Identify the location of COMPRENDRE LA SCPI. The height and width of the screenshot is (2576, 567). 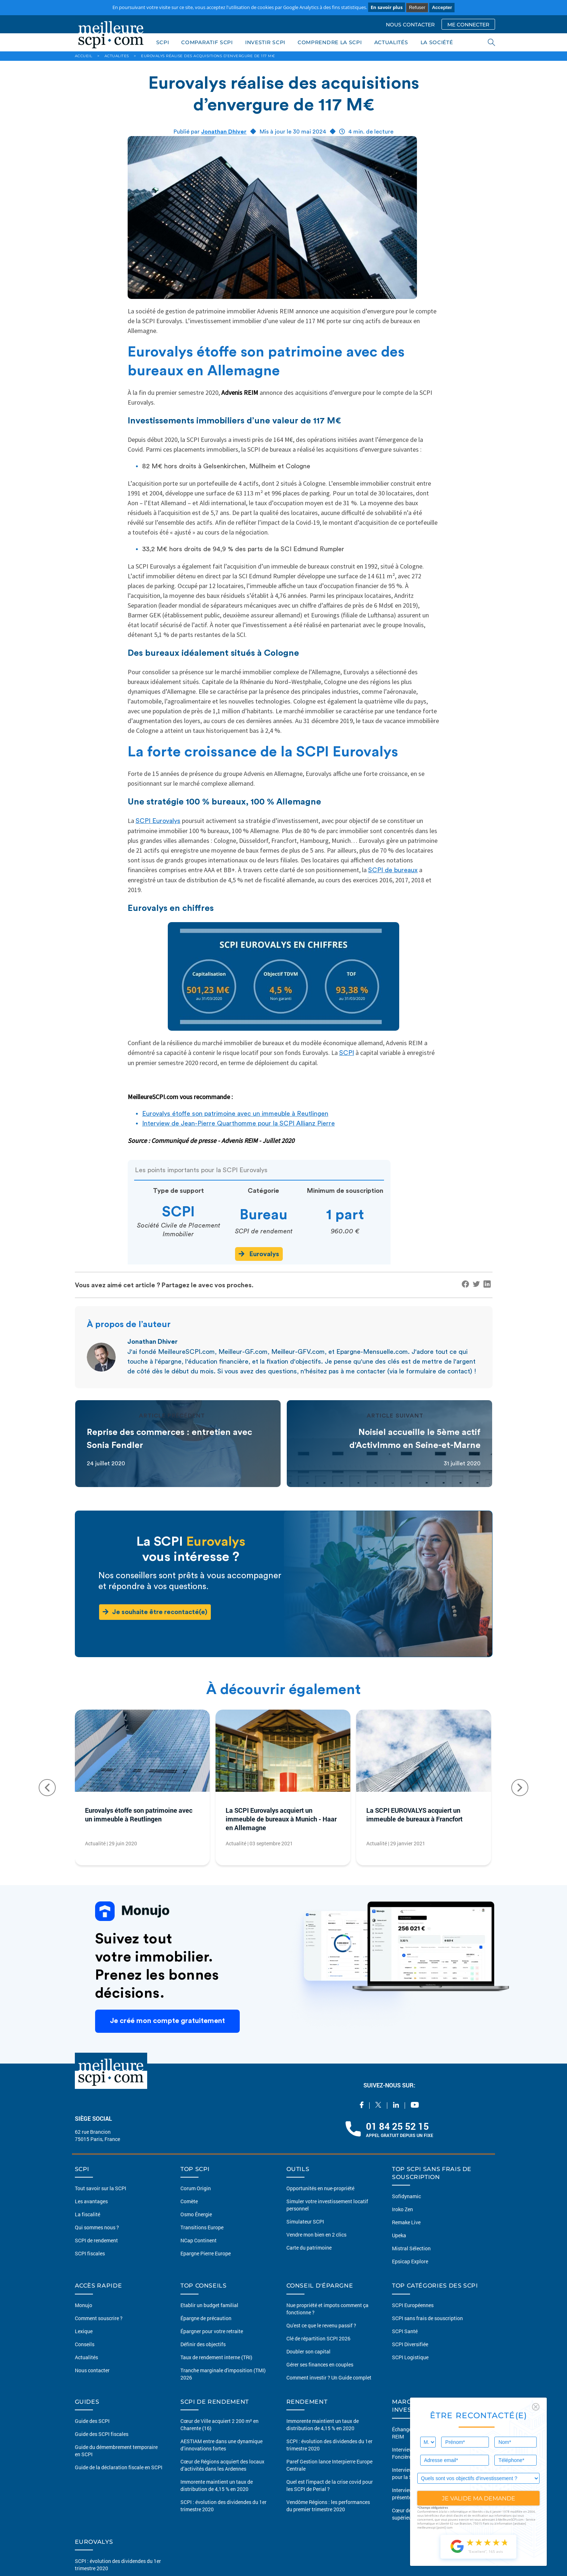
(330, 42).